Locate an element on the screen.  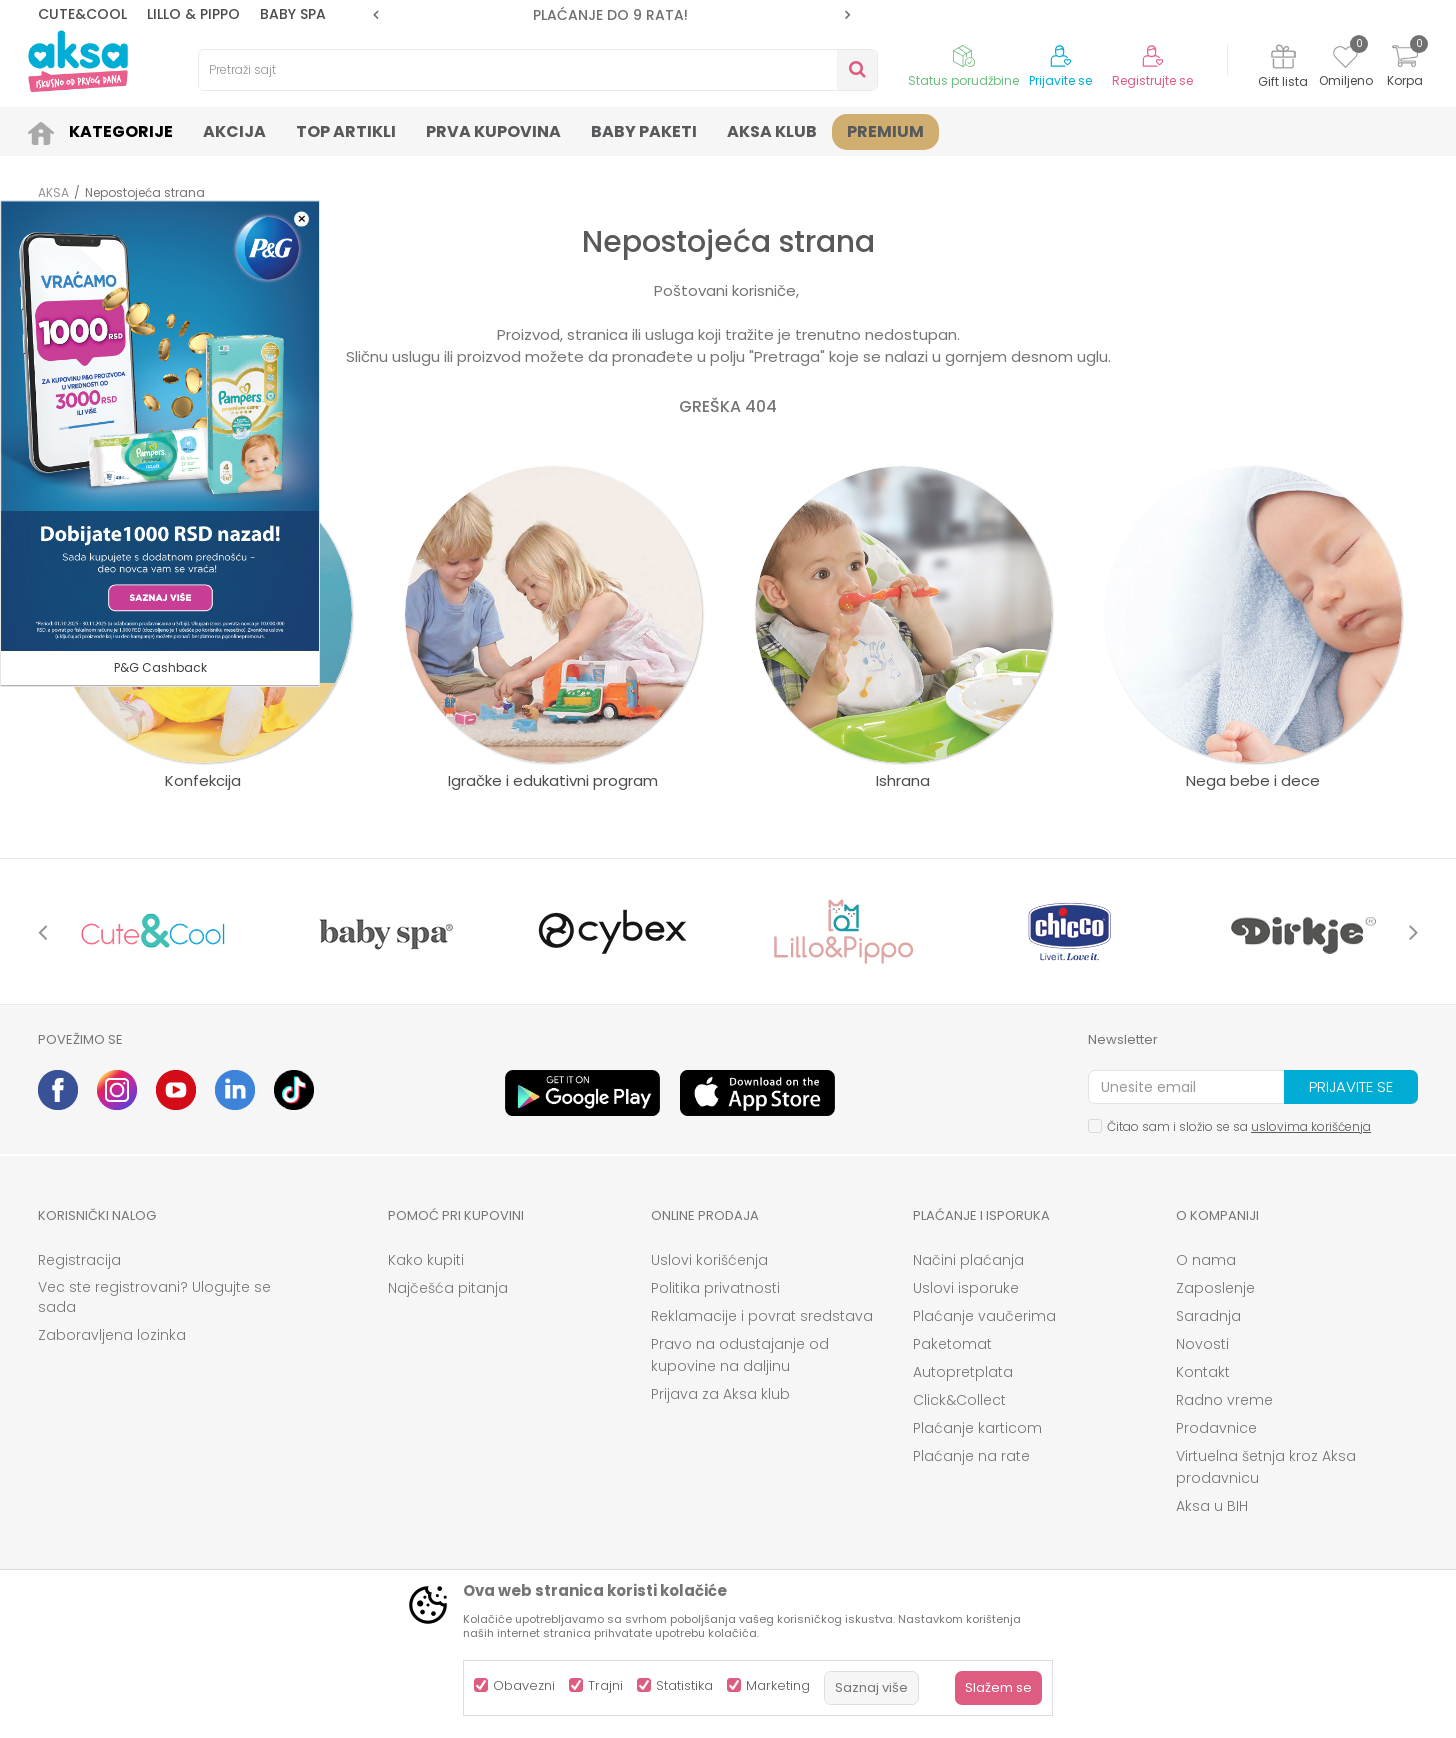
Najčešća pitanja is located at coordinates (448, 1288).